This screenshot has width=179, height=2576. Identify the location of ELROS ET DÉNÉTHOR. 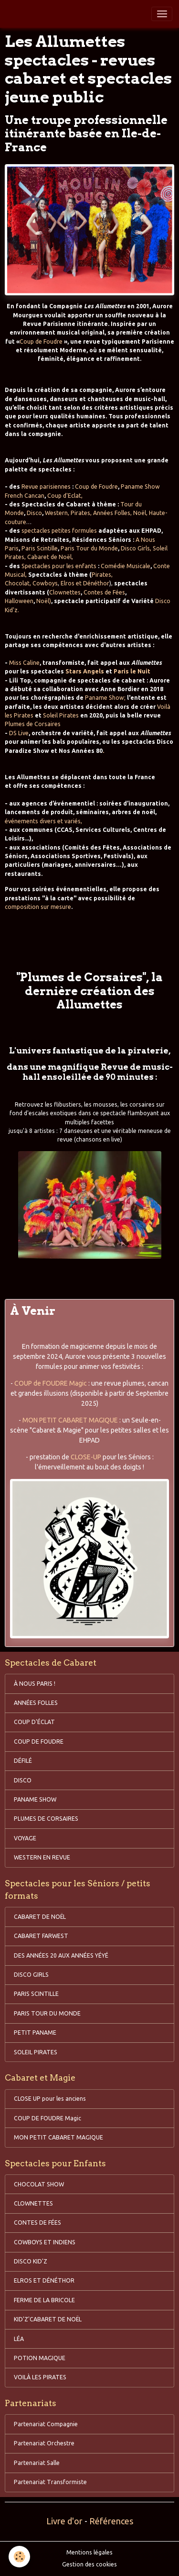
(44, 2280).